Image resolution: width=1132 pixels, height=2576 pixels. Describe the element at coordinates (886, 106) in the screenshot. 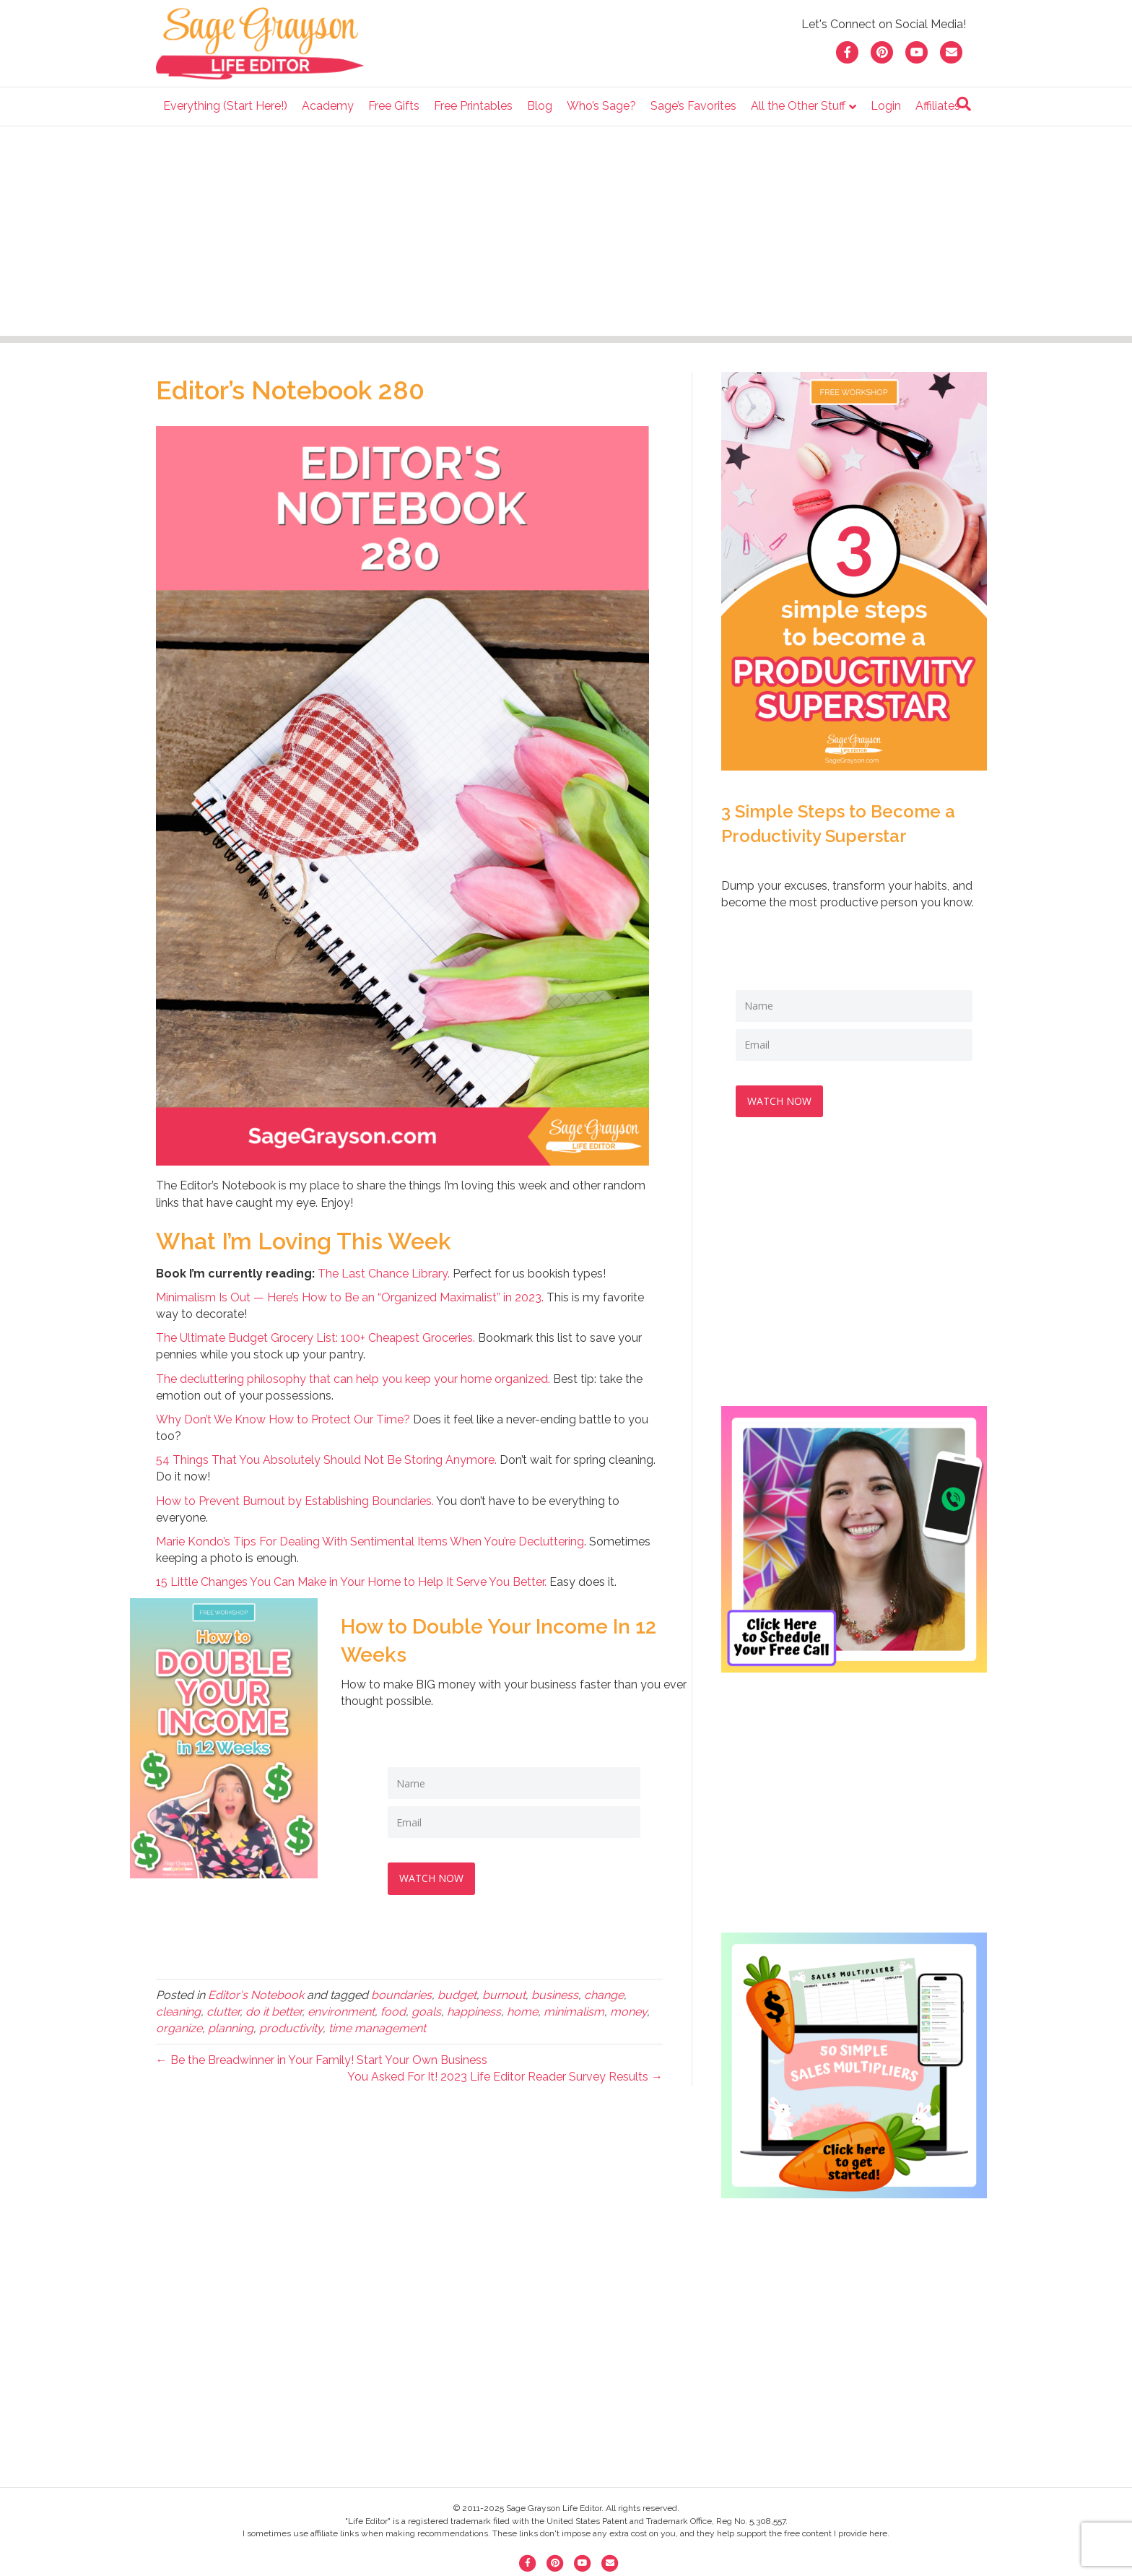

I see `Login` at that location.